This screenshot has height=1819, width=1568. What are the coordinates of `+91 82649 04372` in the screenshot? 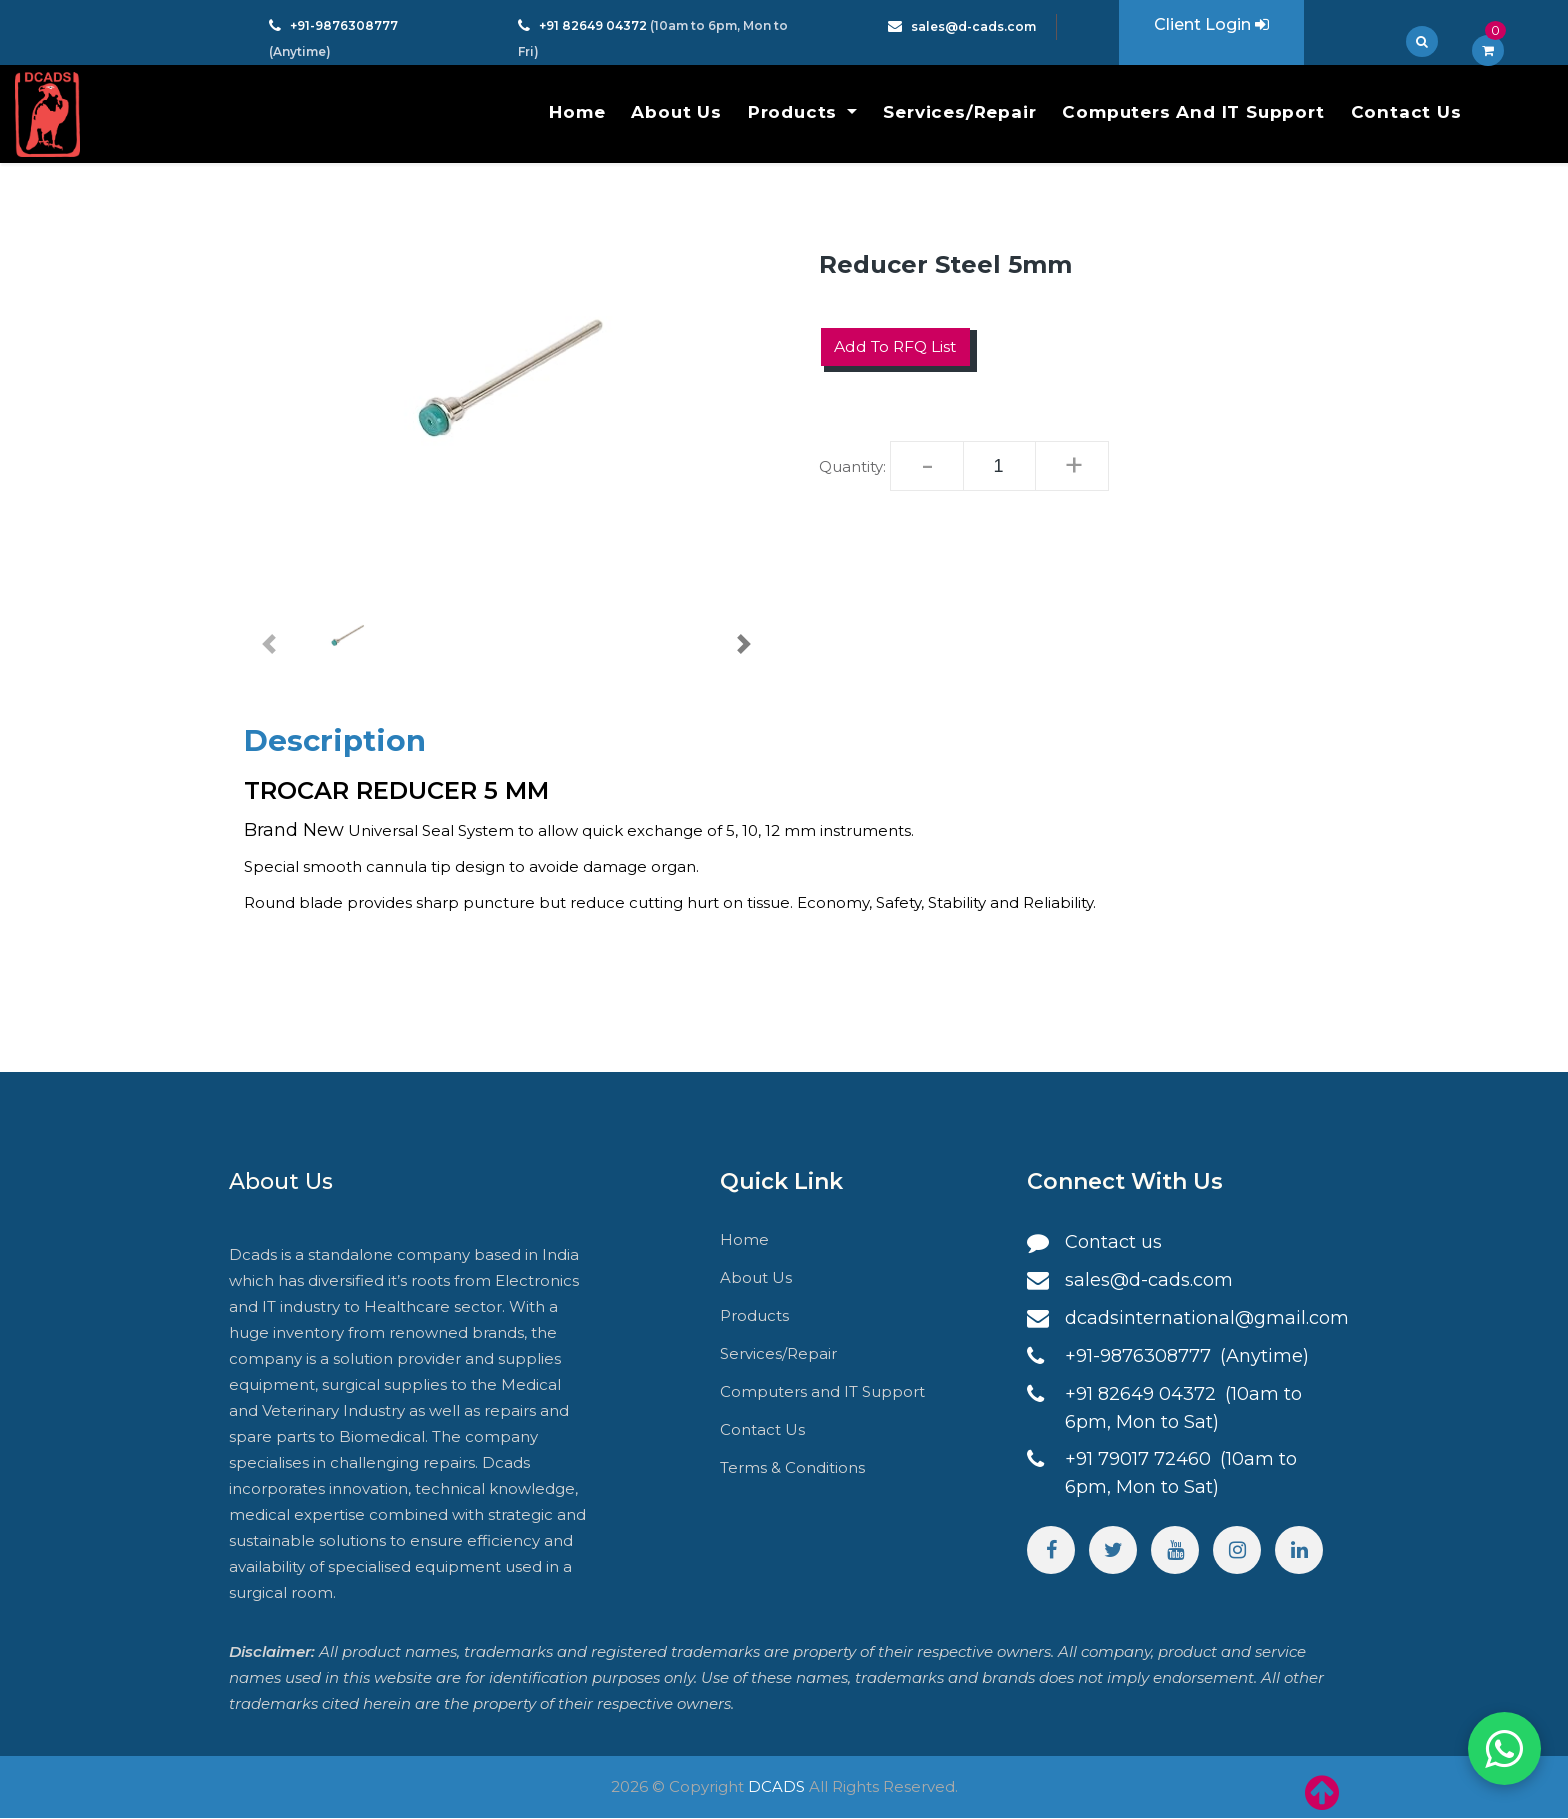 It's located at (594, 25).